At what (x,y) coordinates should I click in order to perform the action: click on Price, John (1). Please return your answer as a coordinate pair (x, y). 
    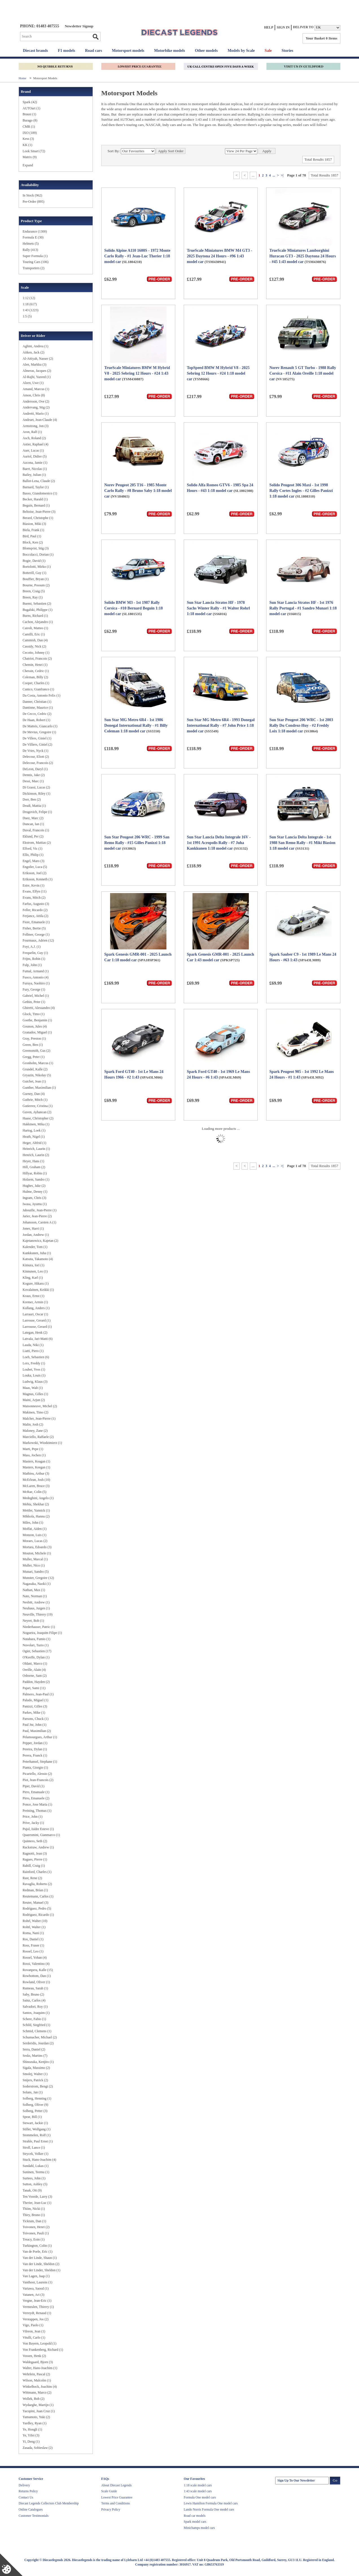
    Looking at the image, I should click on (32, 1817).